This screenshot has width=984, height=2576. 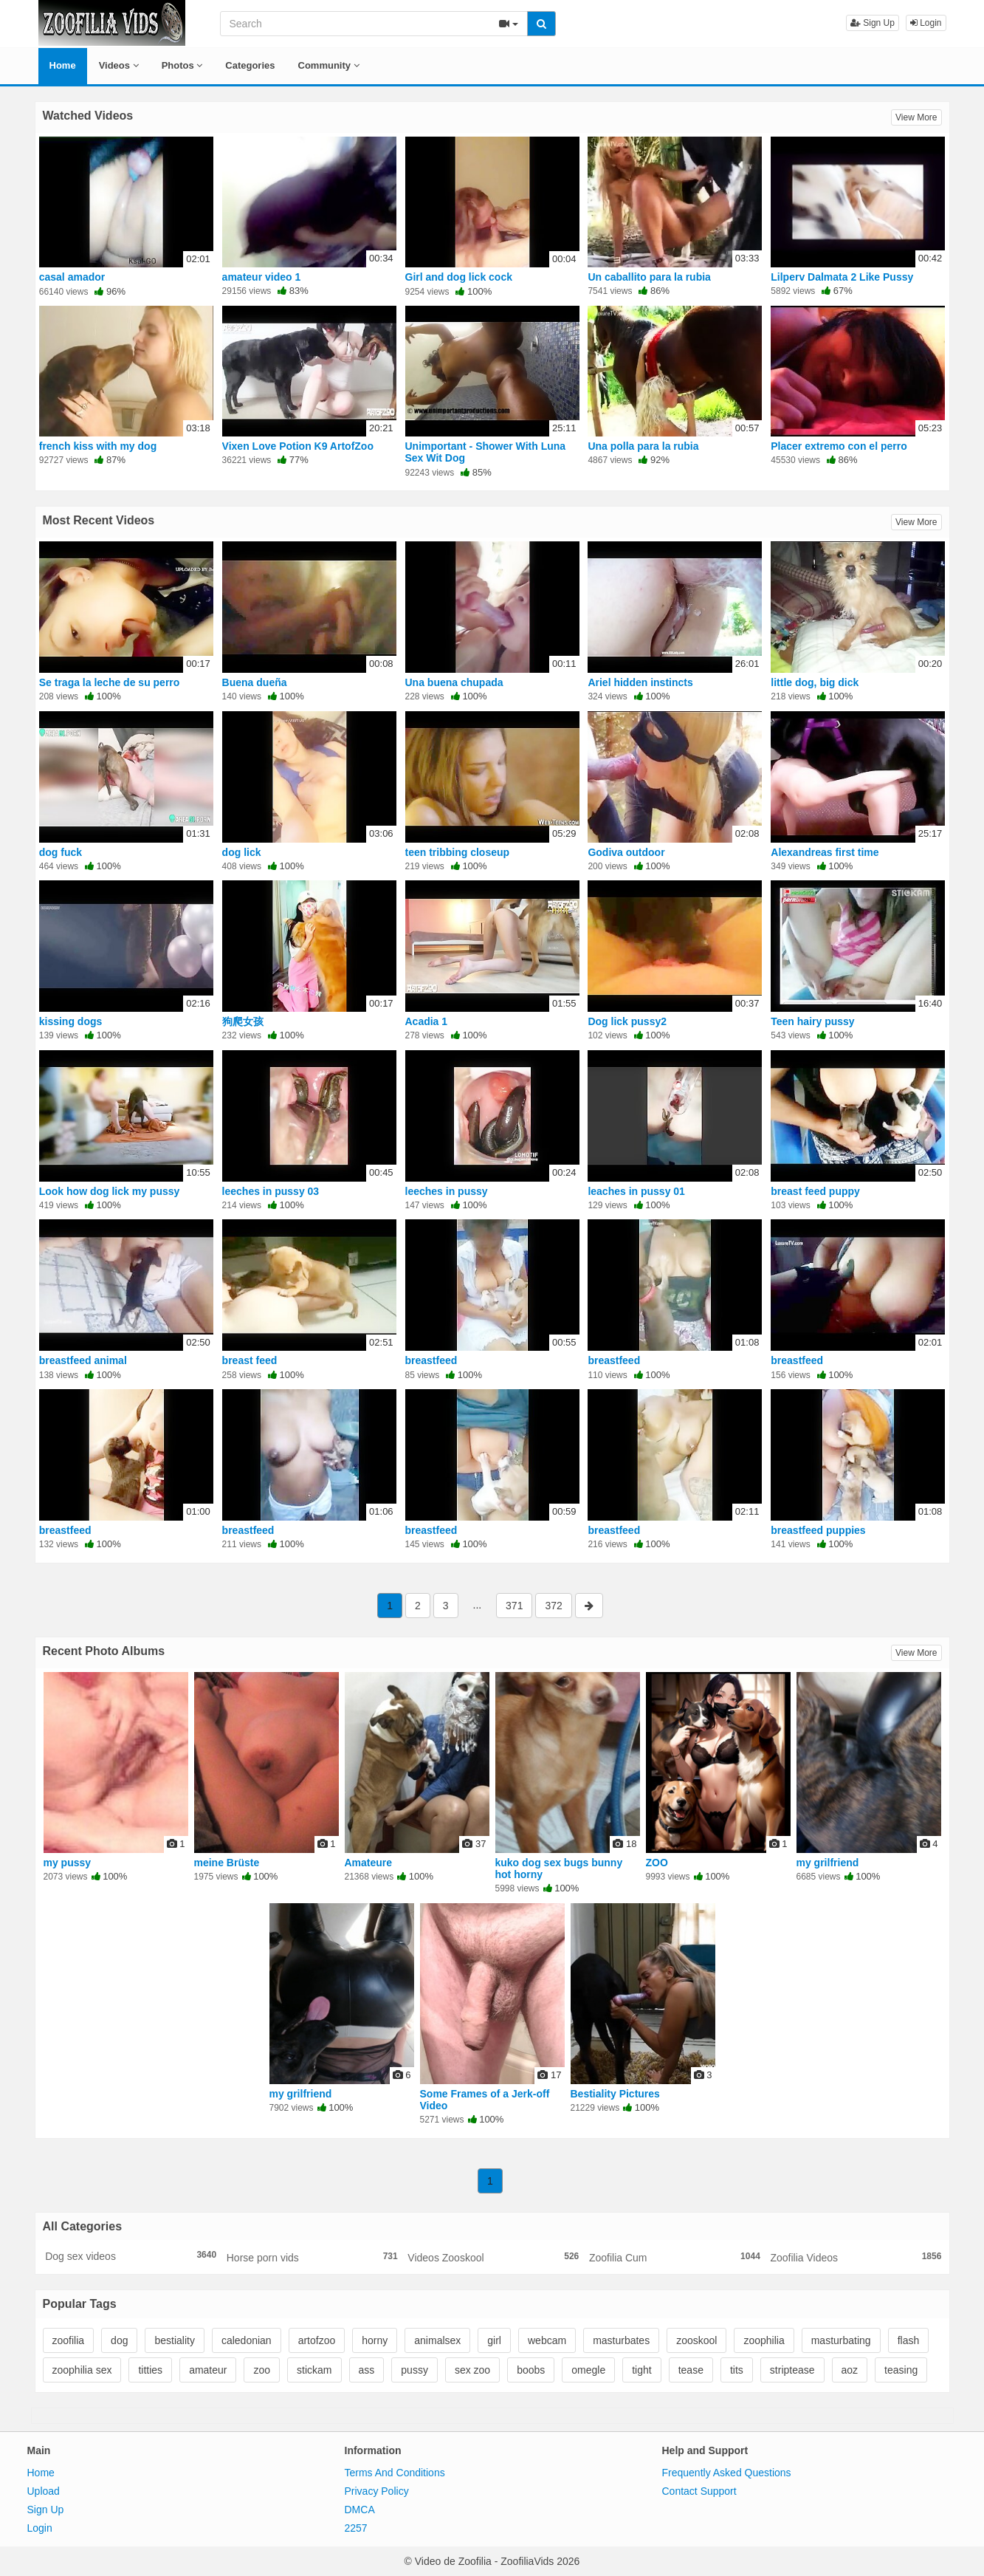 What do you see at coordinates (314, 2370) in the screenshot?
I see `stickam` at bounding box center [314, 2370].